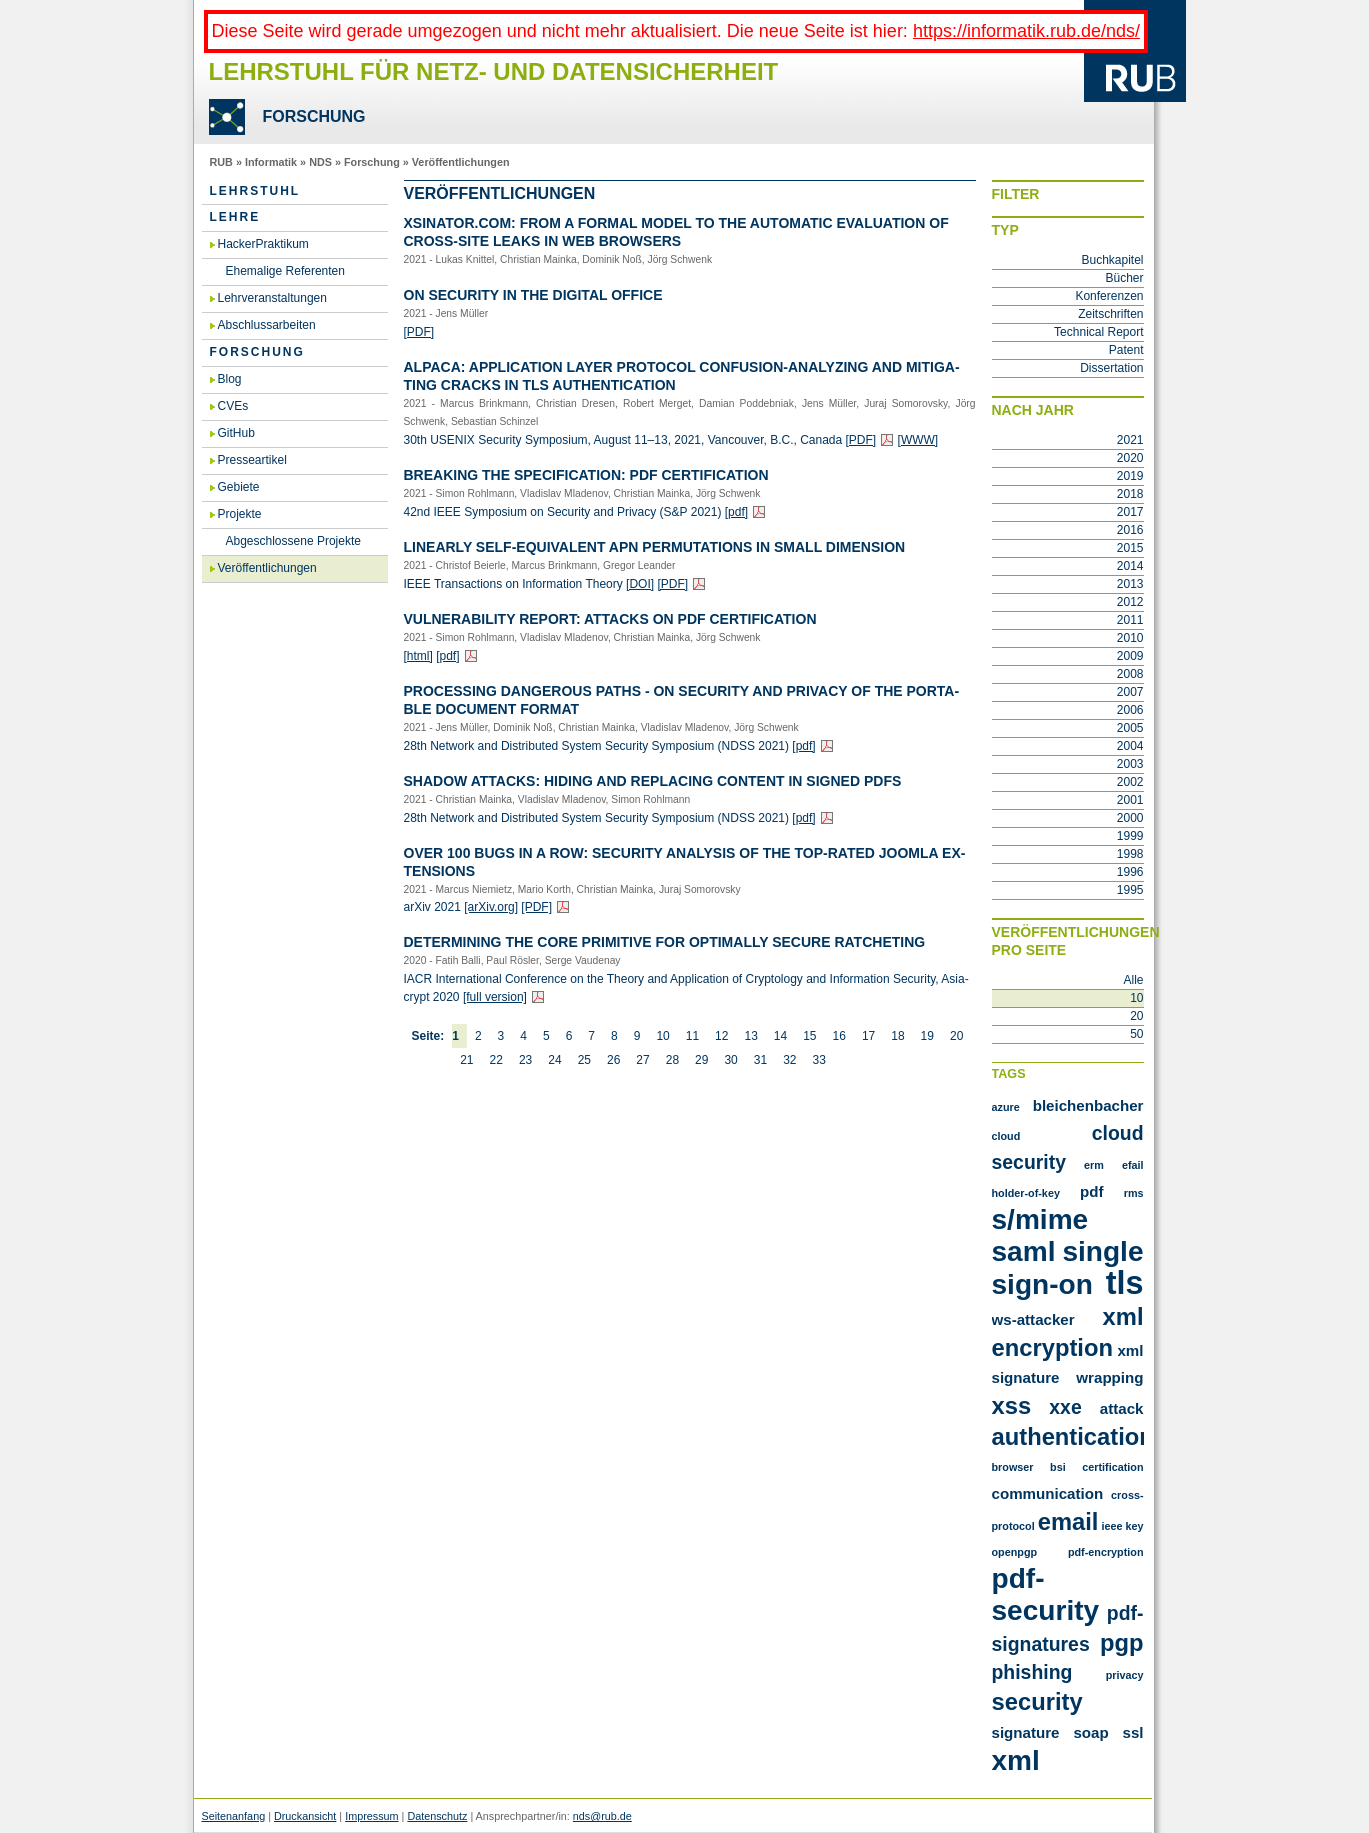 This screenshot has height=1833, width=1369. I want to click on Projekte, so click(240, 514).